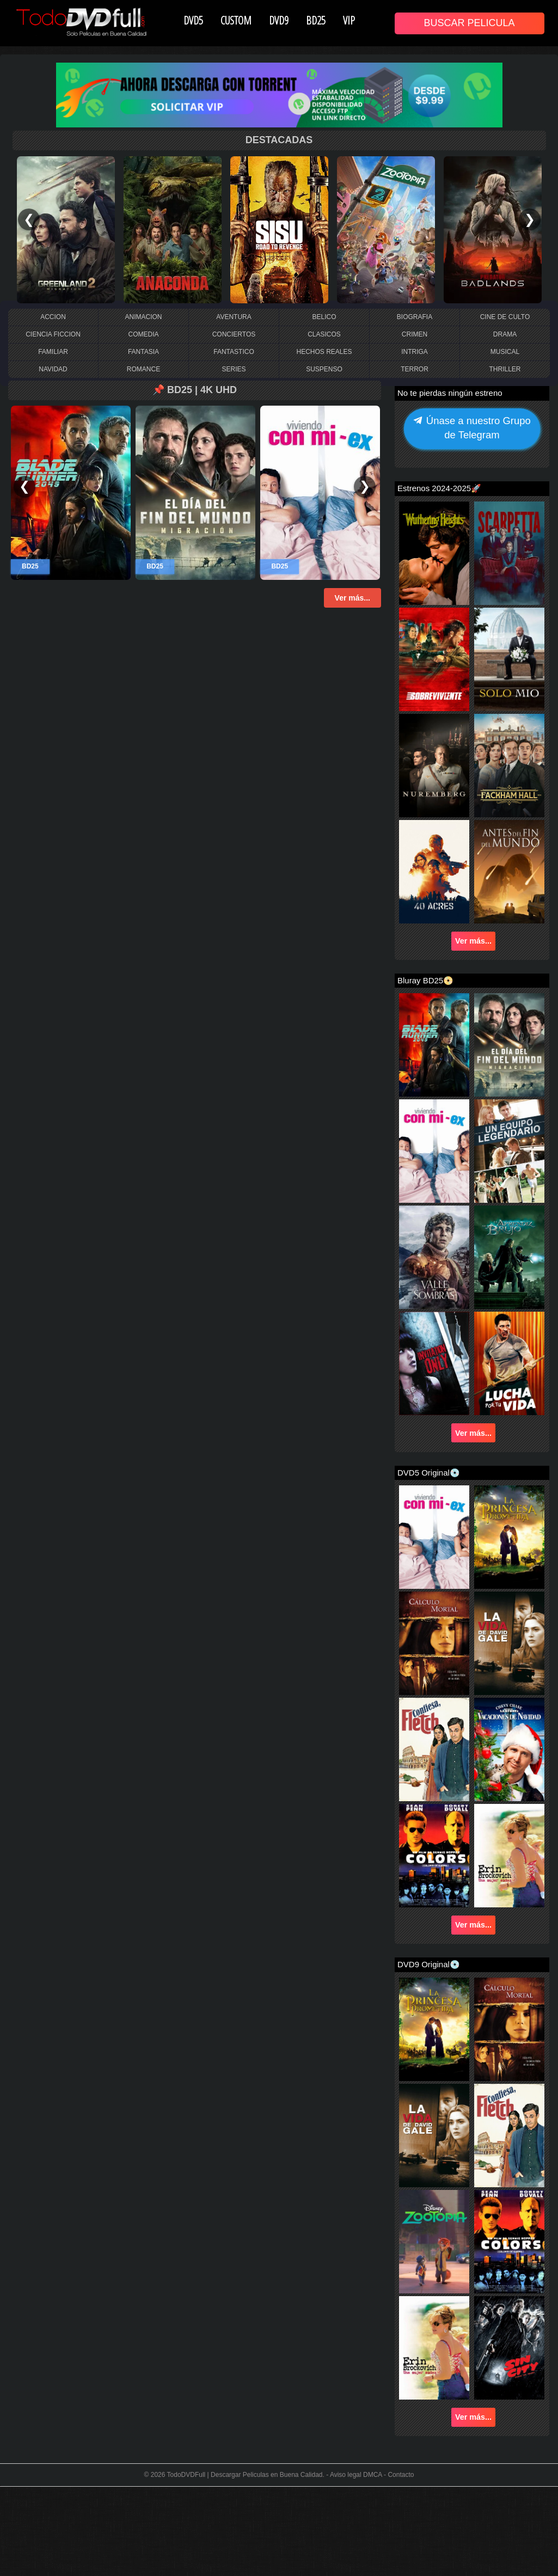 This screenshot has height=2576, width=558. What do you see at coordinates (245, 2475) in the screenshot?
I see `TodoDVDFull | Descargar Peliculas en Buena Calidad` at bounding box center [245, 2475].